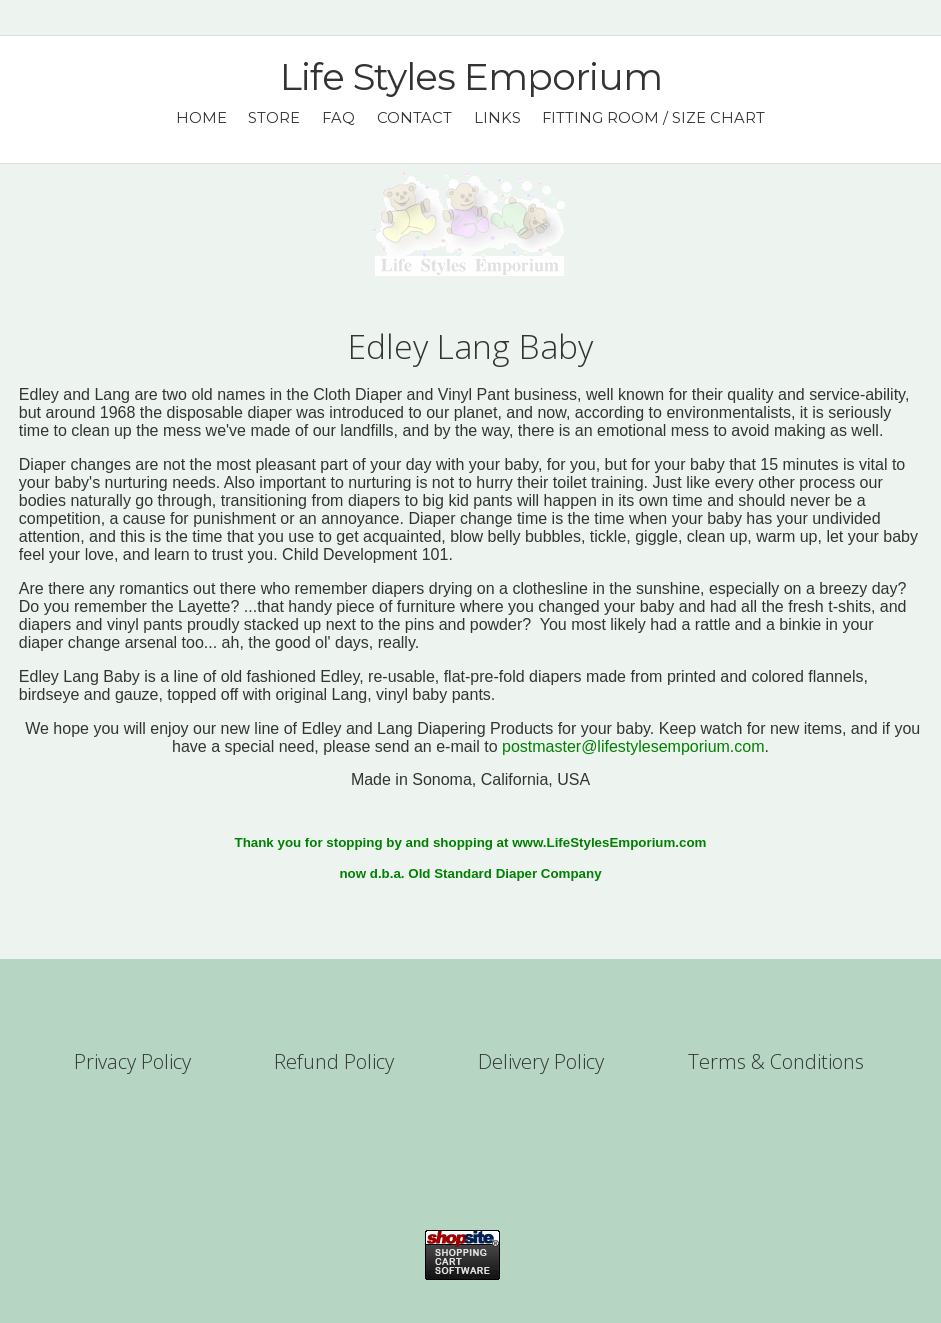 The image size is (941, 1323). I want to click on Life Styles Emporium, so click(471, 76).